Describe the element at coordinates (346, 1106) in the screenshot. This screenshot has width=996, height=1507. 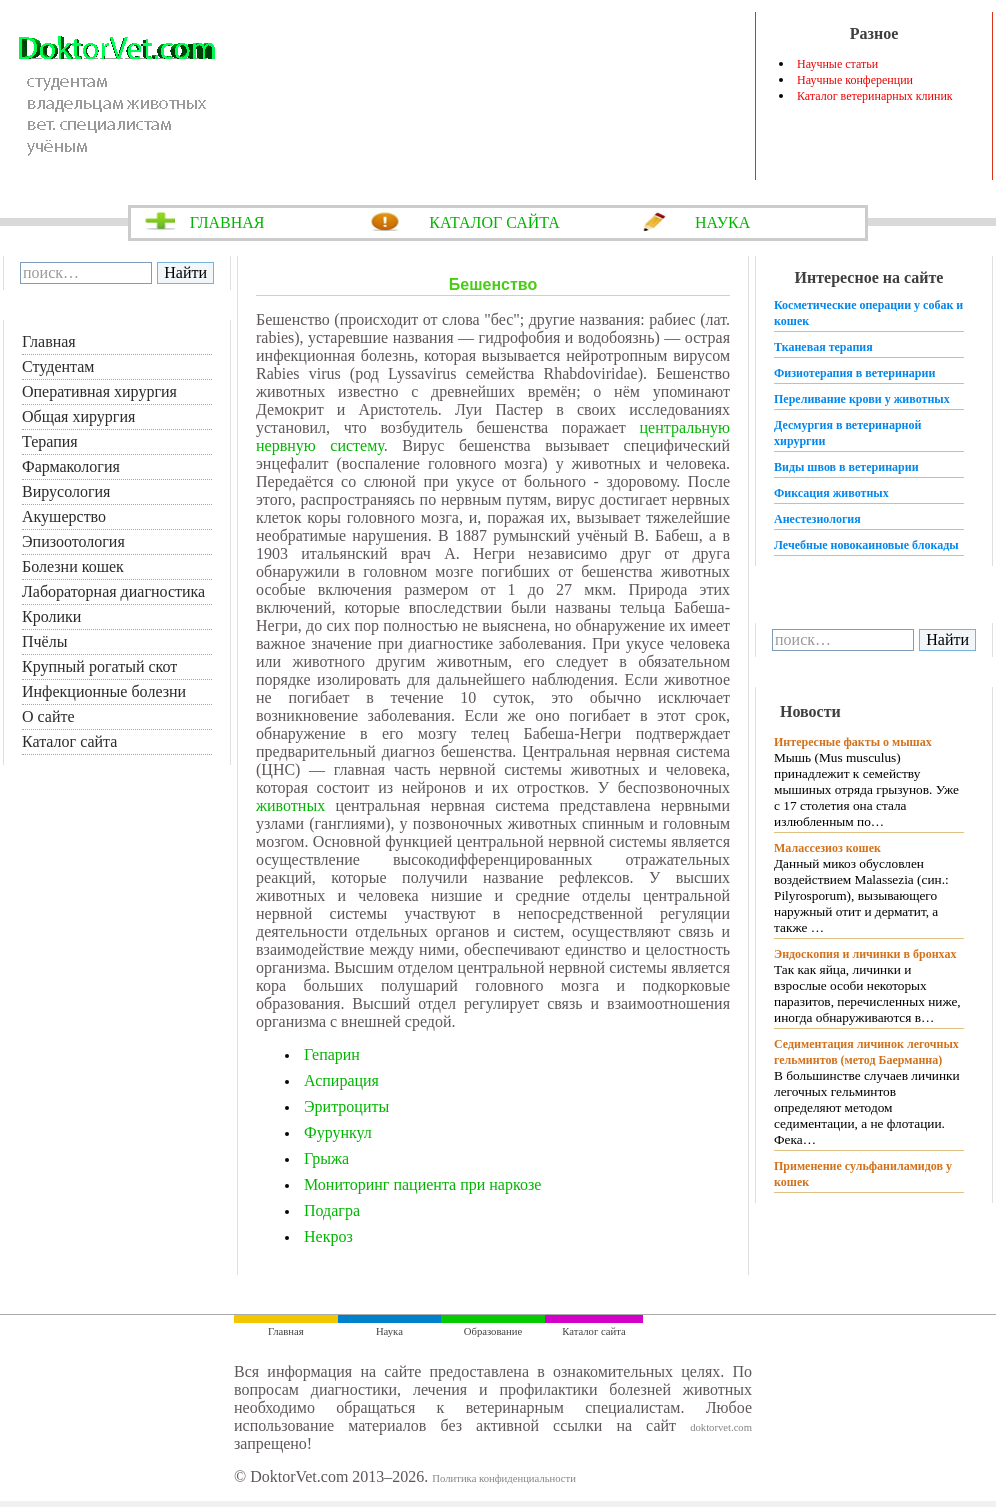
I see `Эритроциты` at that location.